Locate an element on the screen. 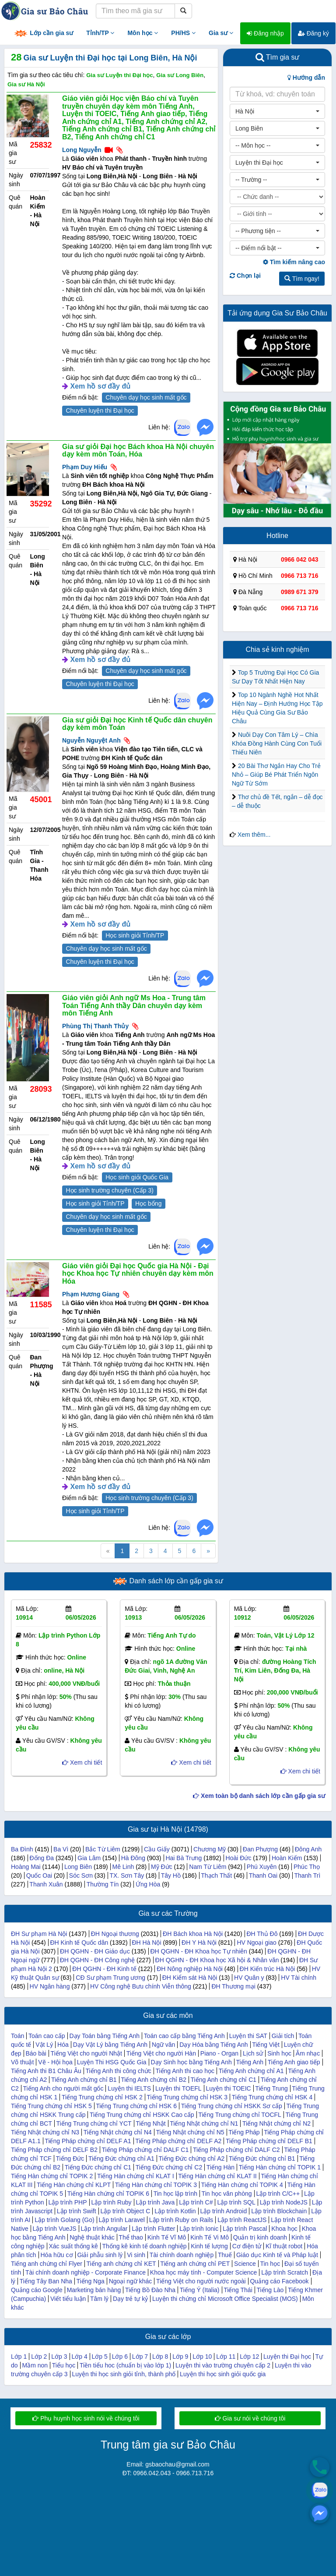 The image size is (336, 2576). Lớp 10 is located at coordinates (202, 2356).